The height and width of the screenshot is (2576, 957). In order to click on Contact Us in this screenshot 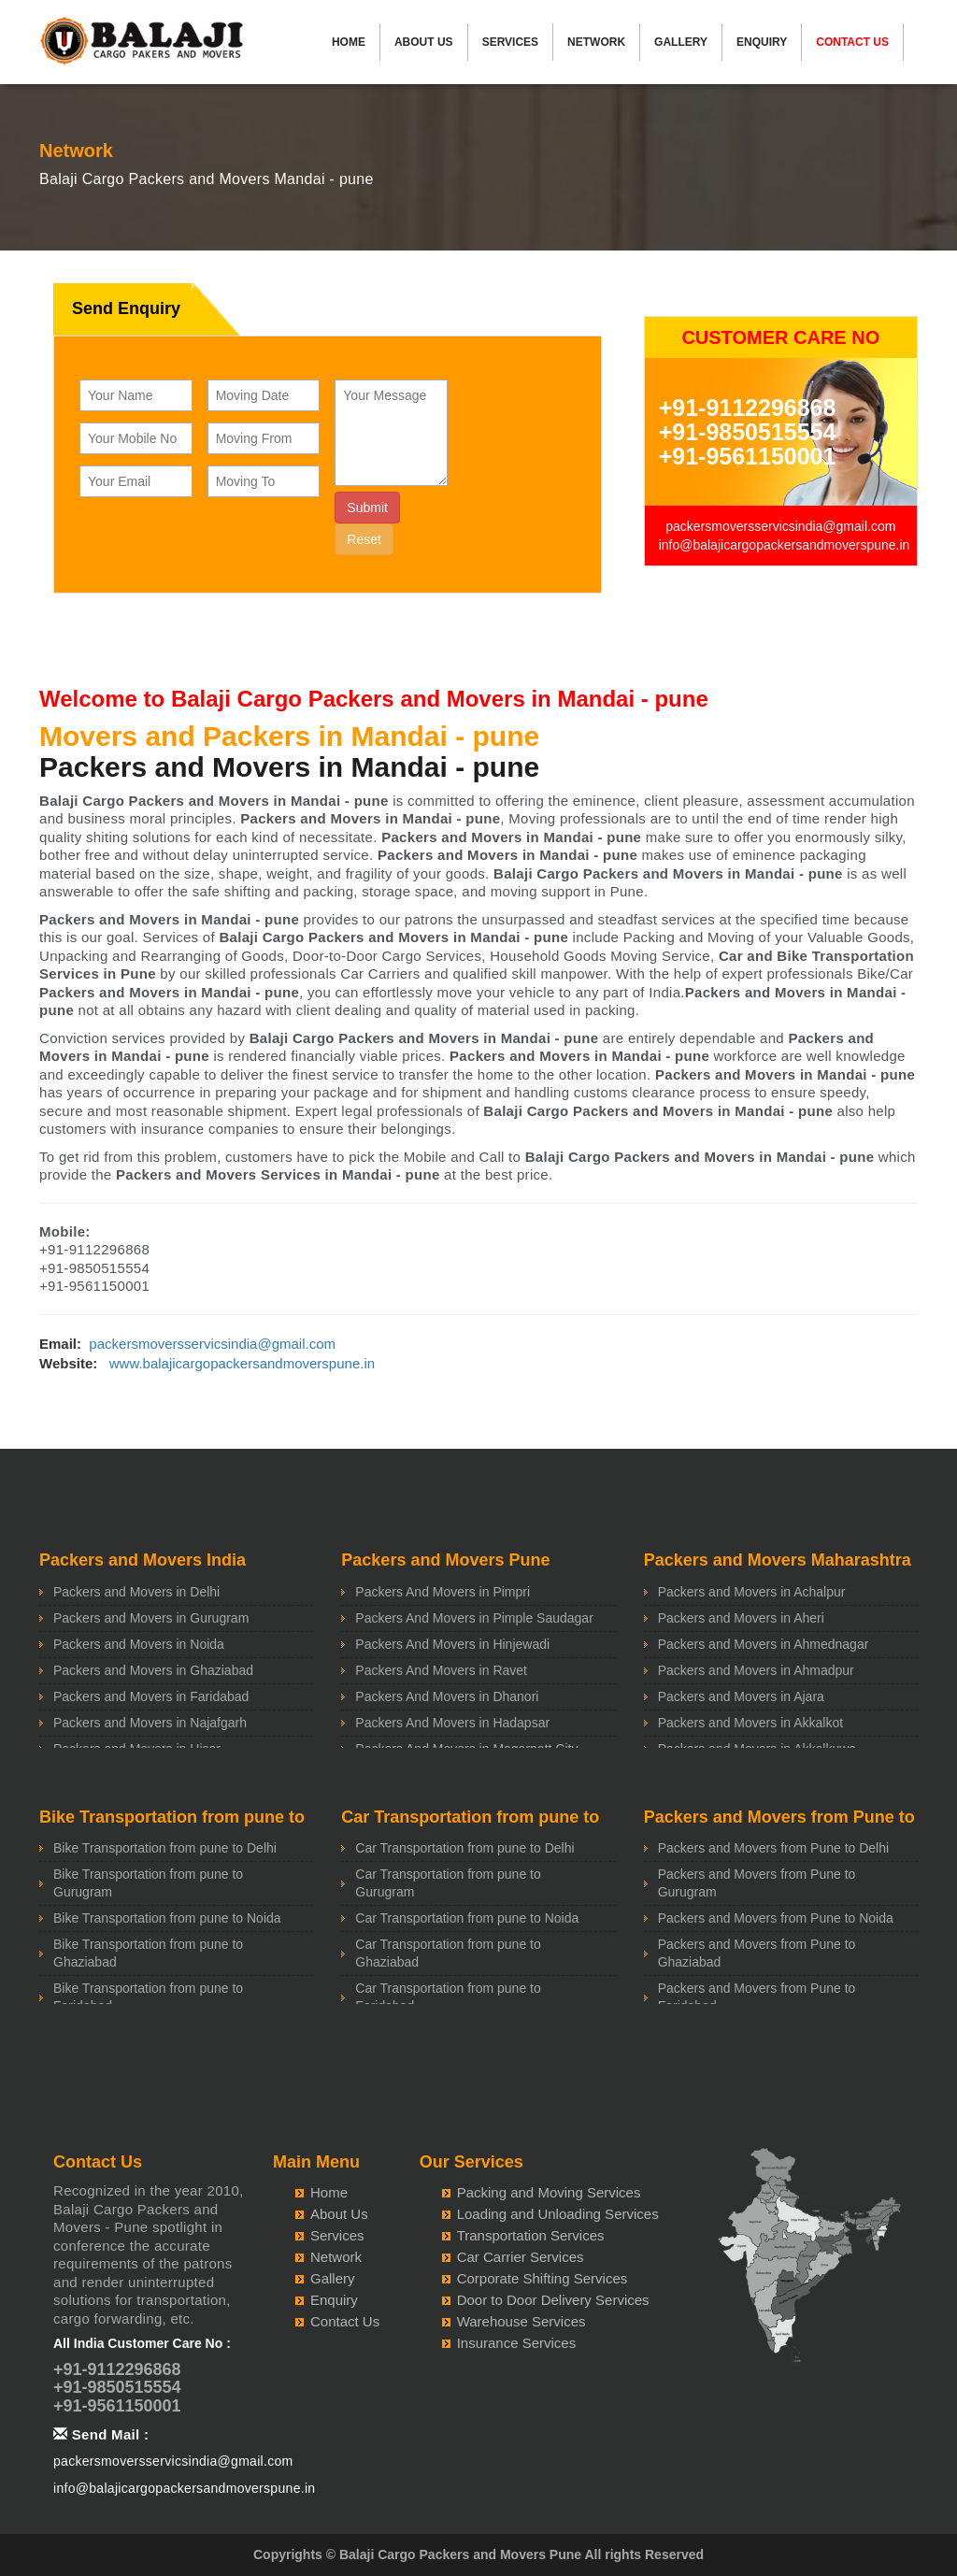, I will do `click(852, 42)`.